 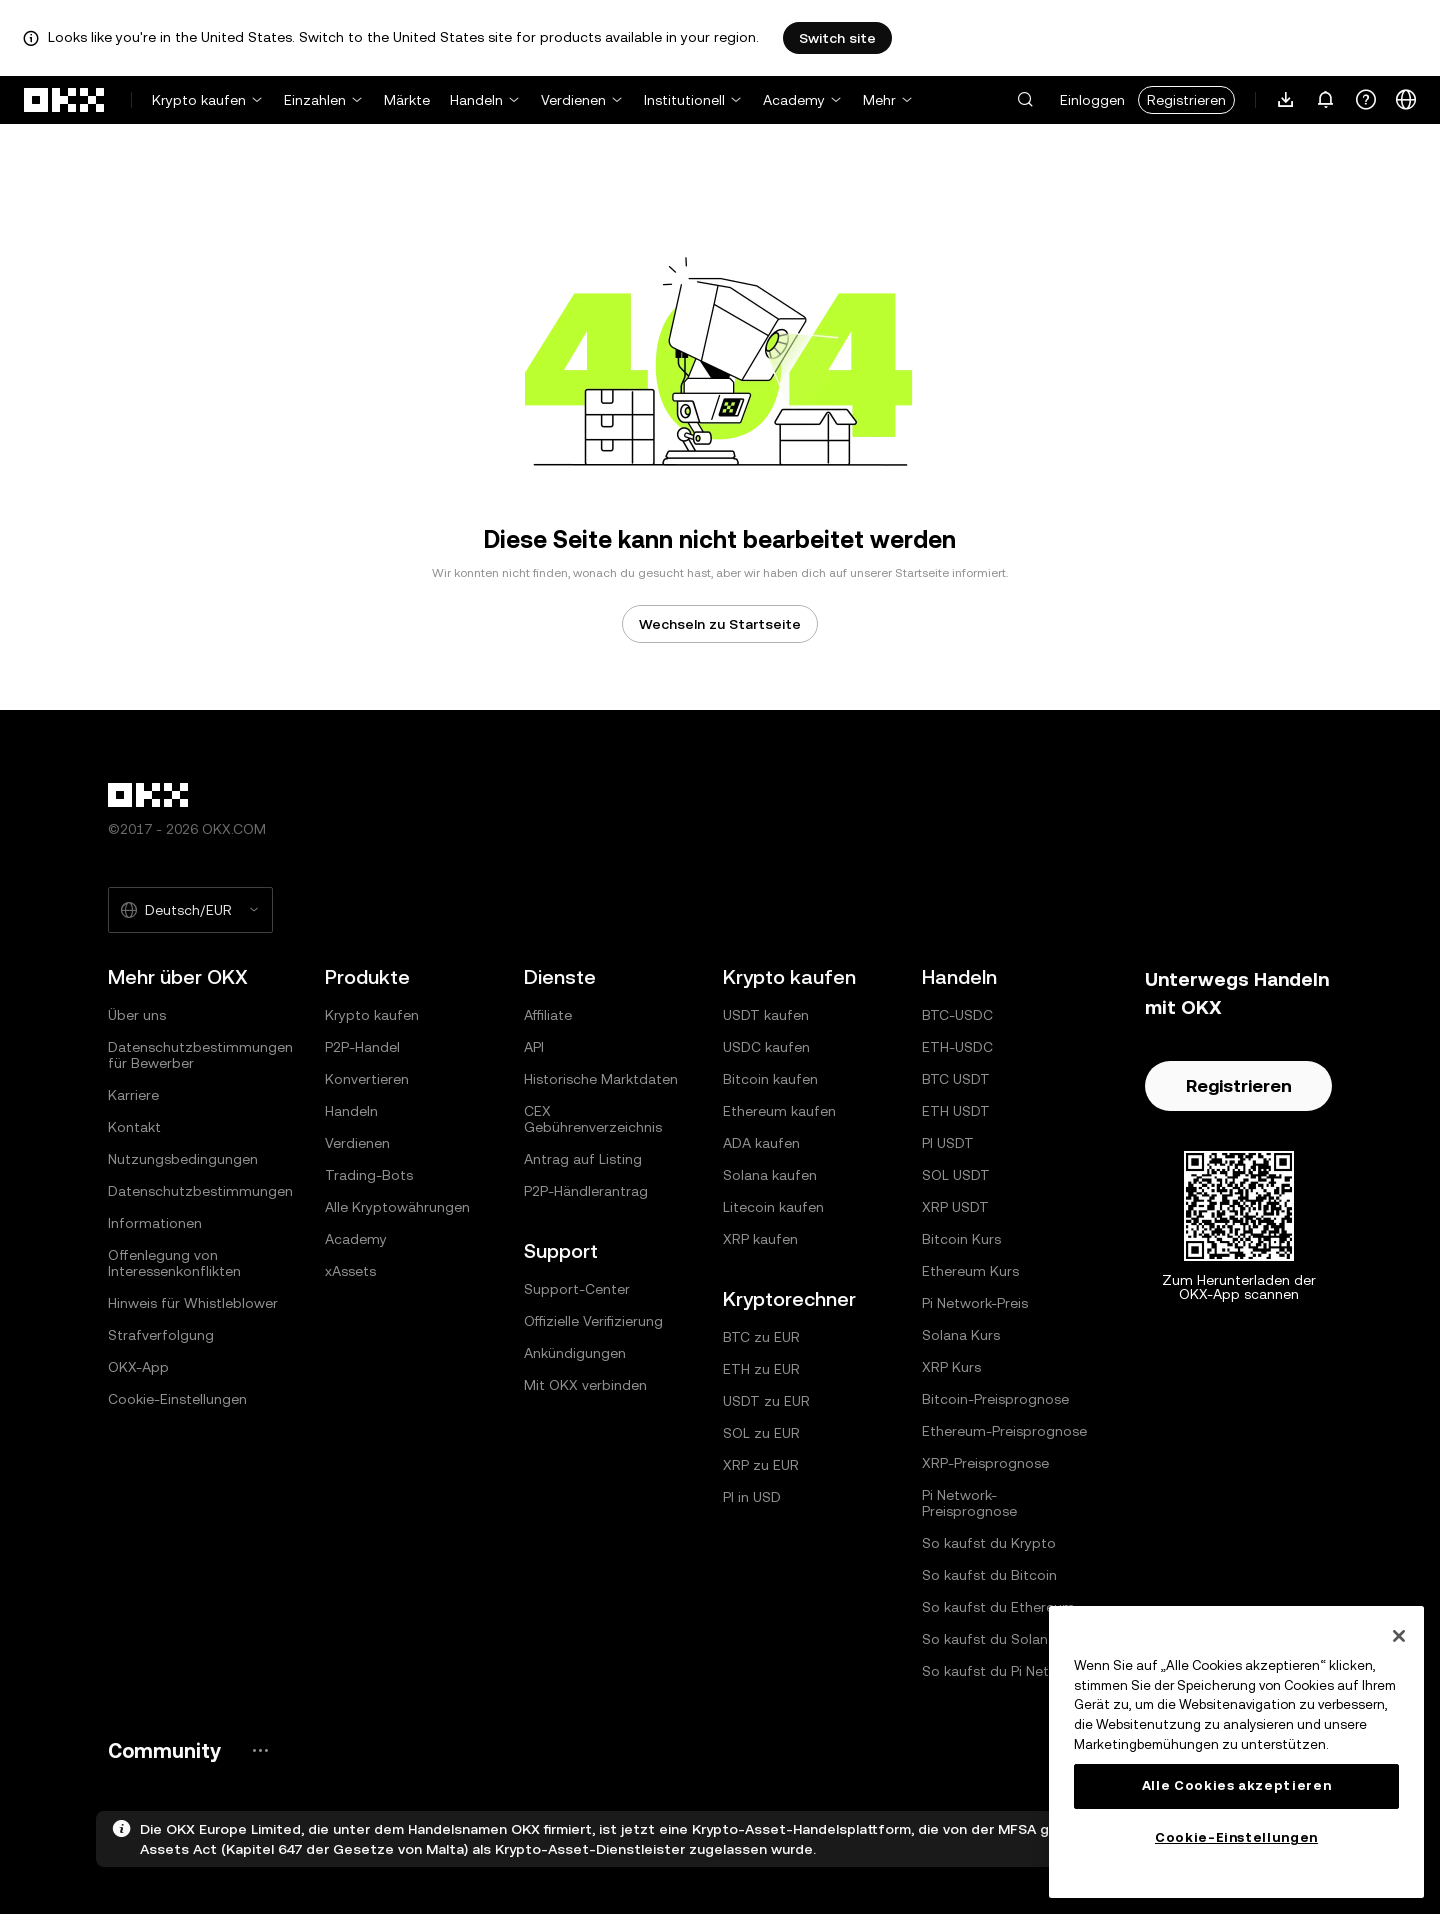 What do you see at coordinates (200, 1055) in the screenshot?
I see `Datenschutzbestimmungen für Bewerber` at bounding box center [200, 1055].